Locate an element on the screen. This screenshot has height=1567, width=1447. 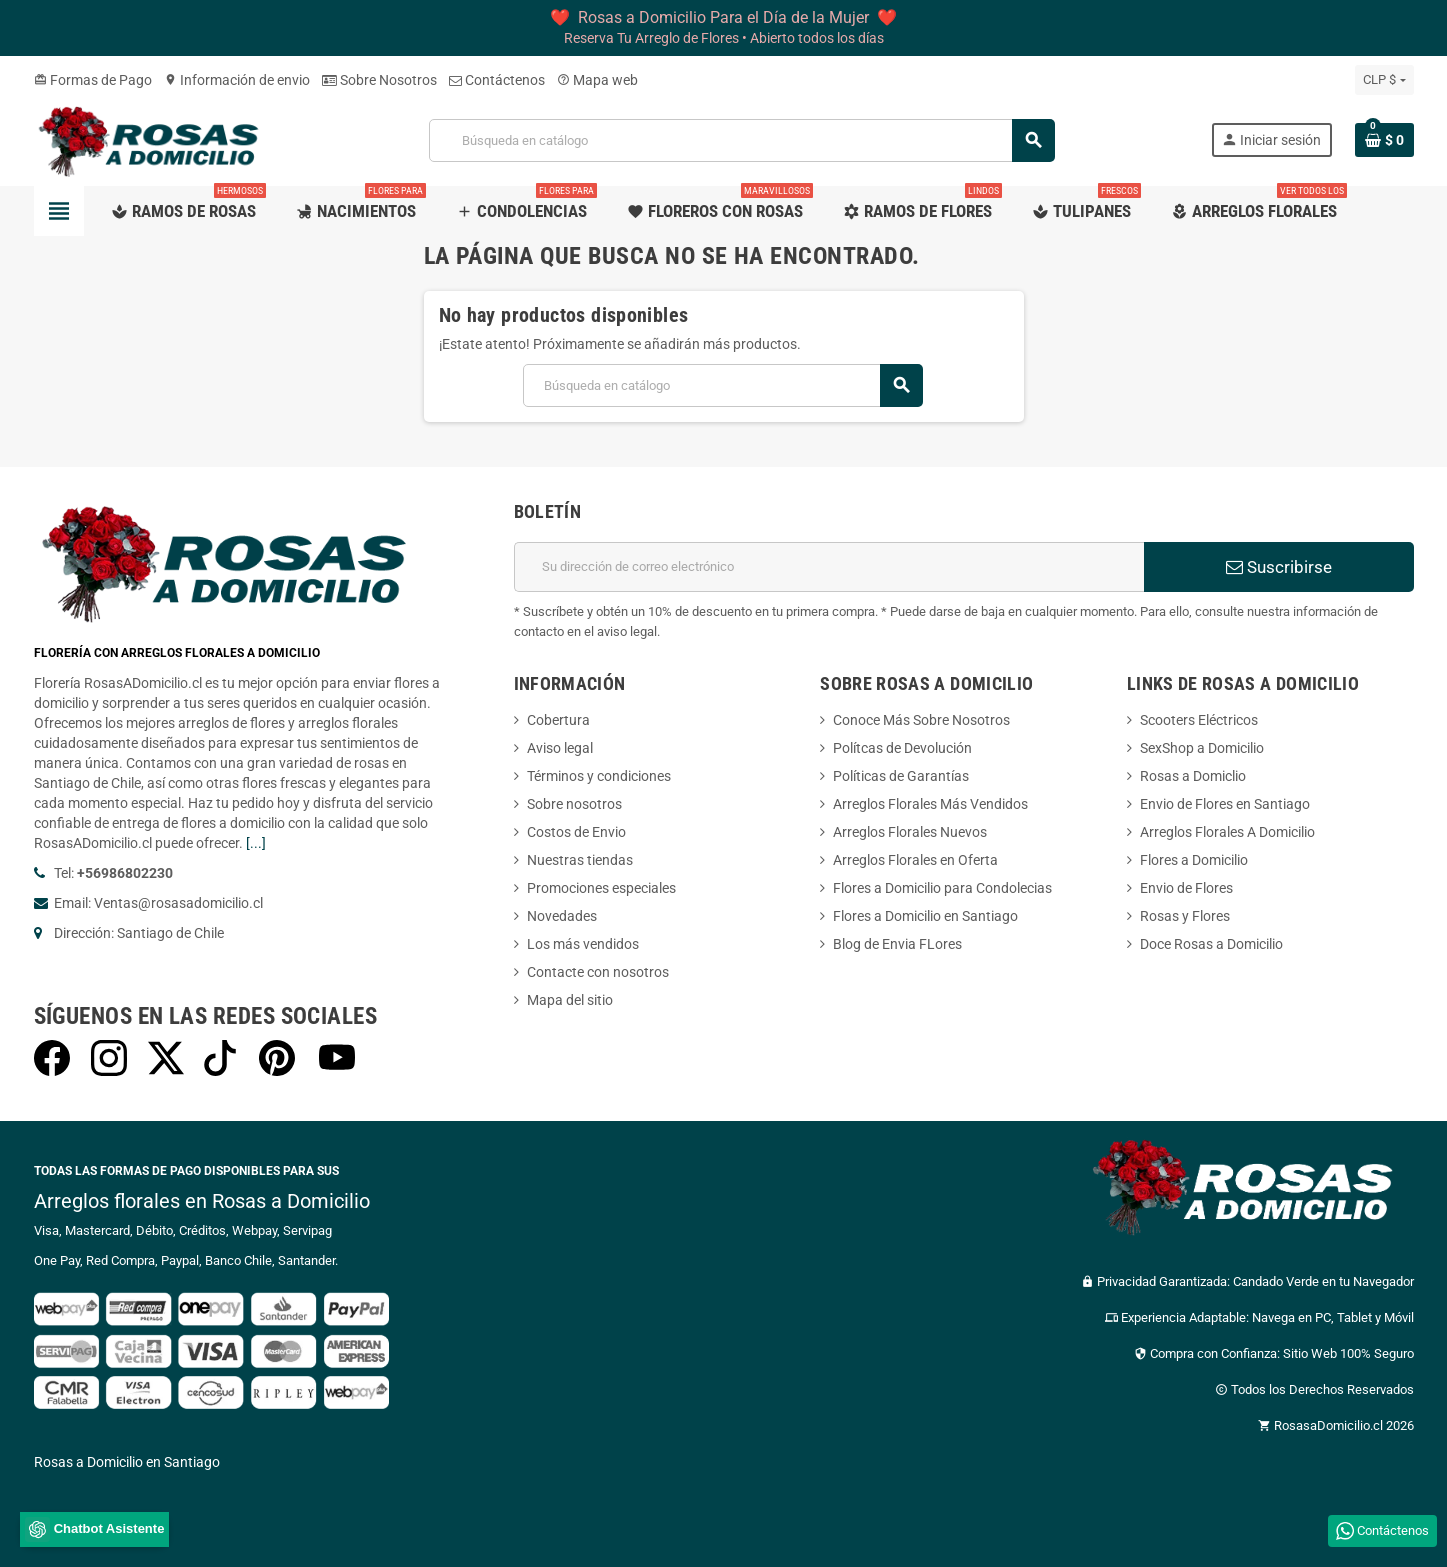
Flores a Domicilio is located at coordinates (1194, 860).